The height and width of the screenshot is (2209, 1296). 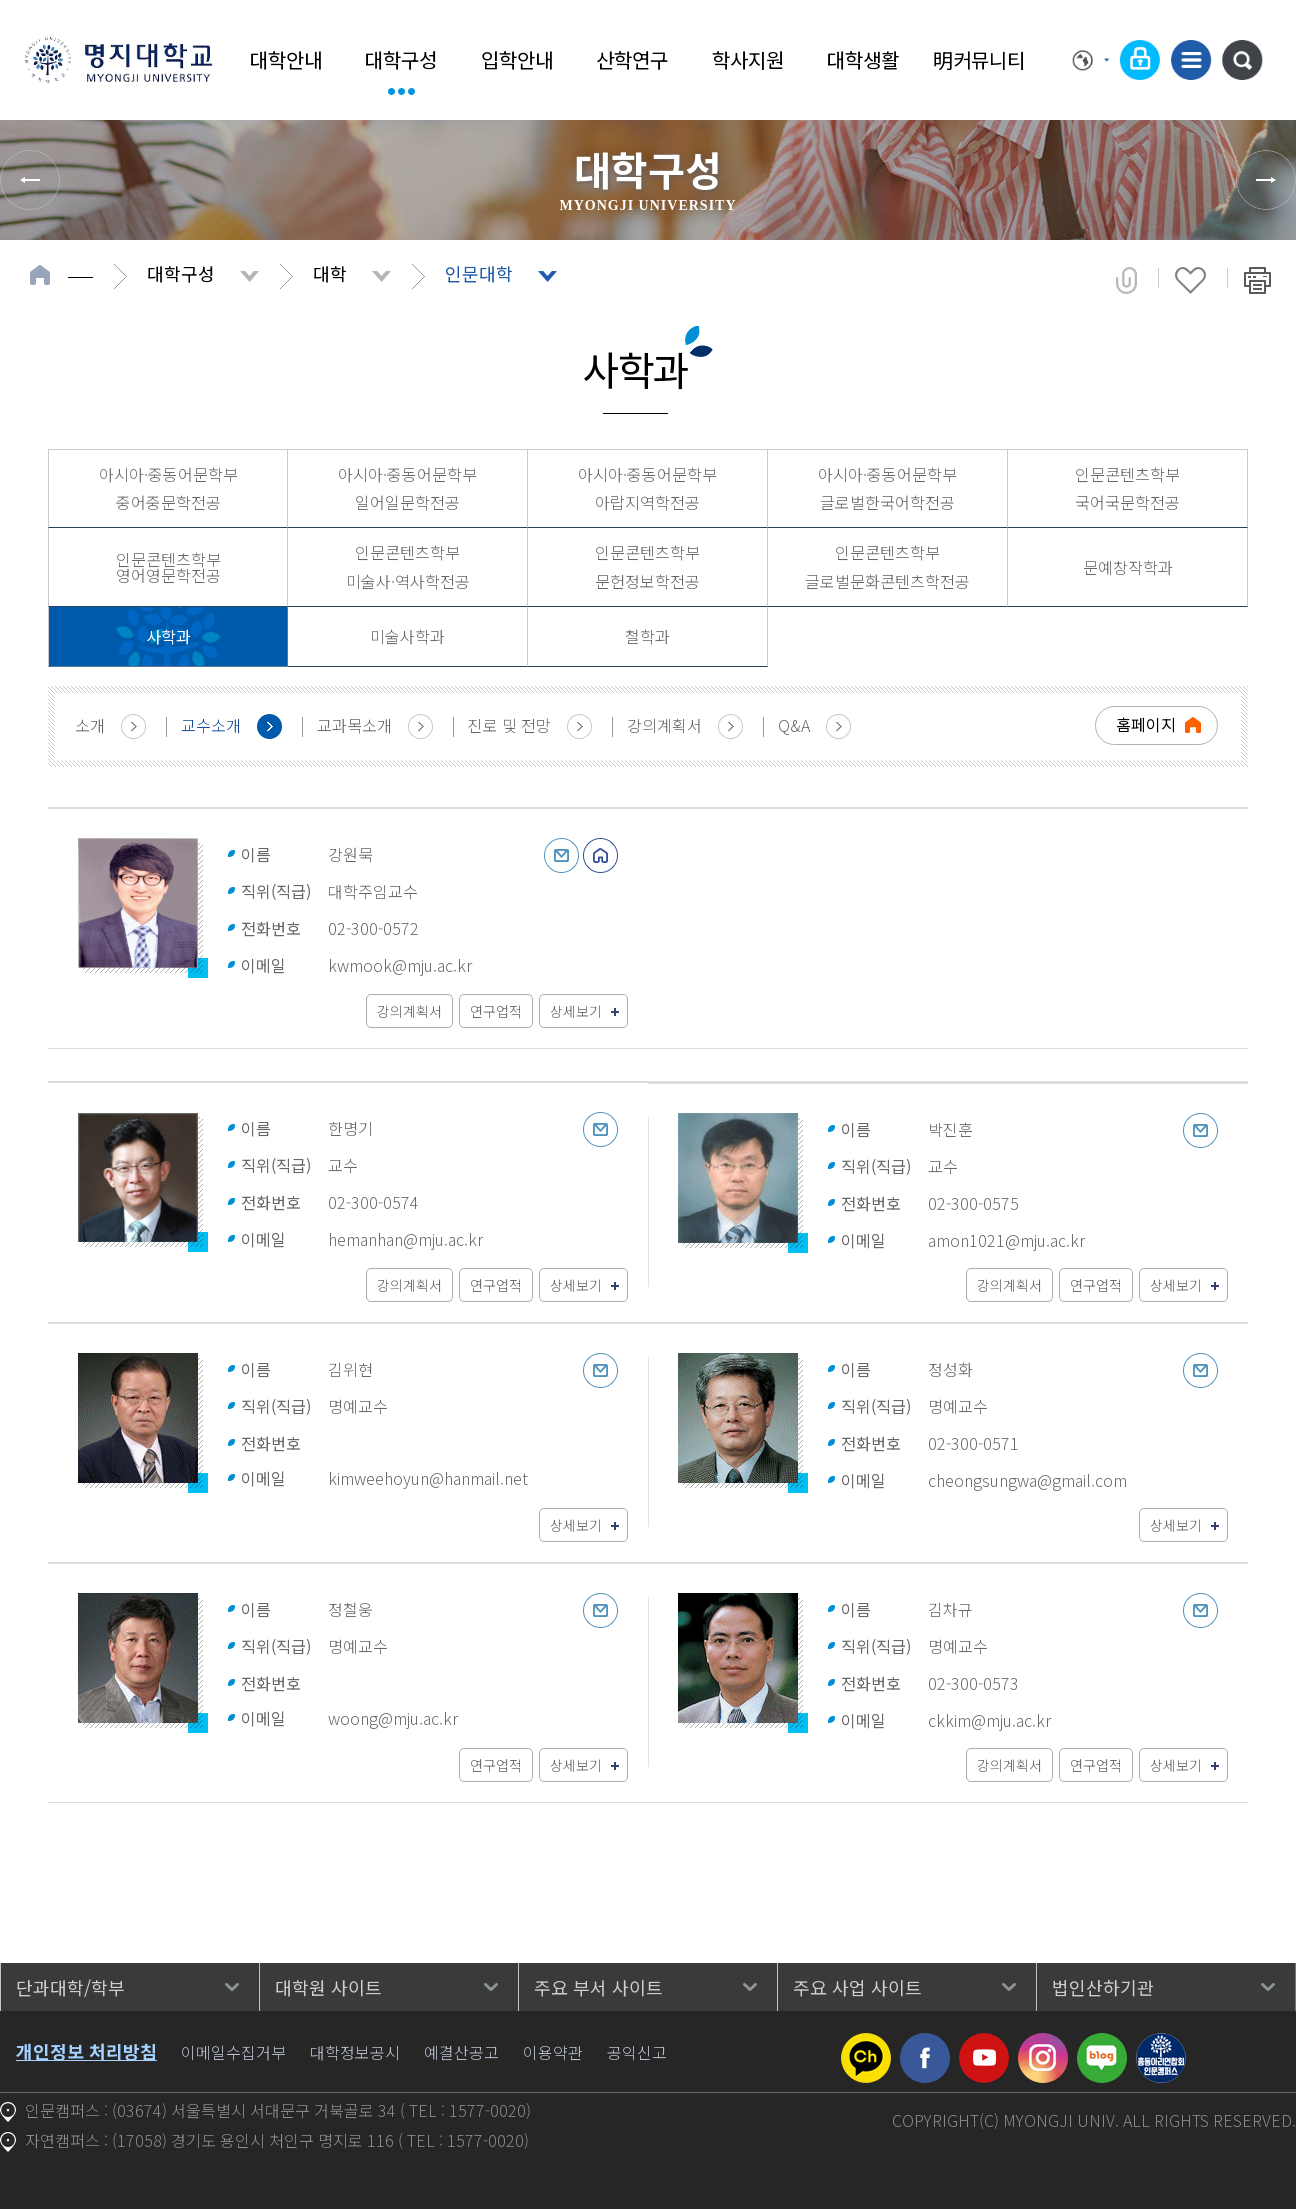 I want to click on 연구업적, so click(x=496, y=1011).